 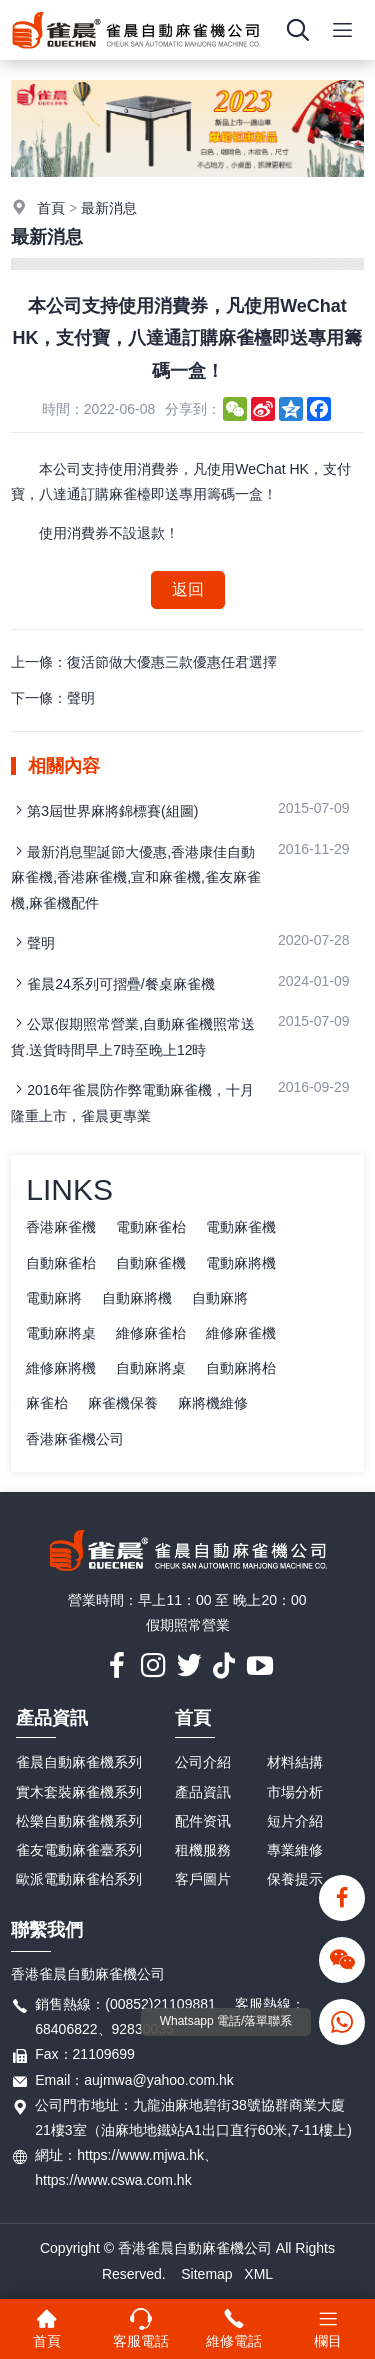 I want to click on 歐派電動麻雀枱系列, so click(x=79, y=1879).